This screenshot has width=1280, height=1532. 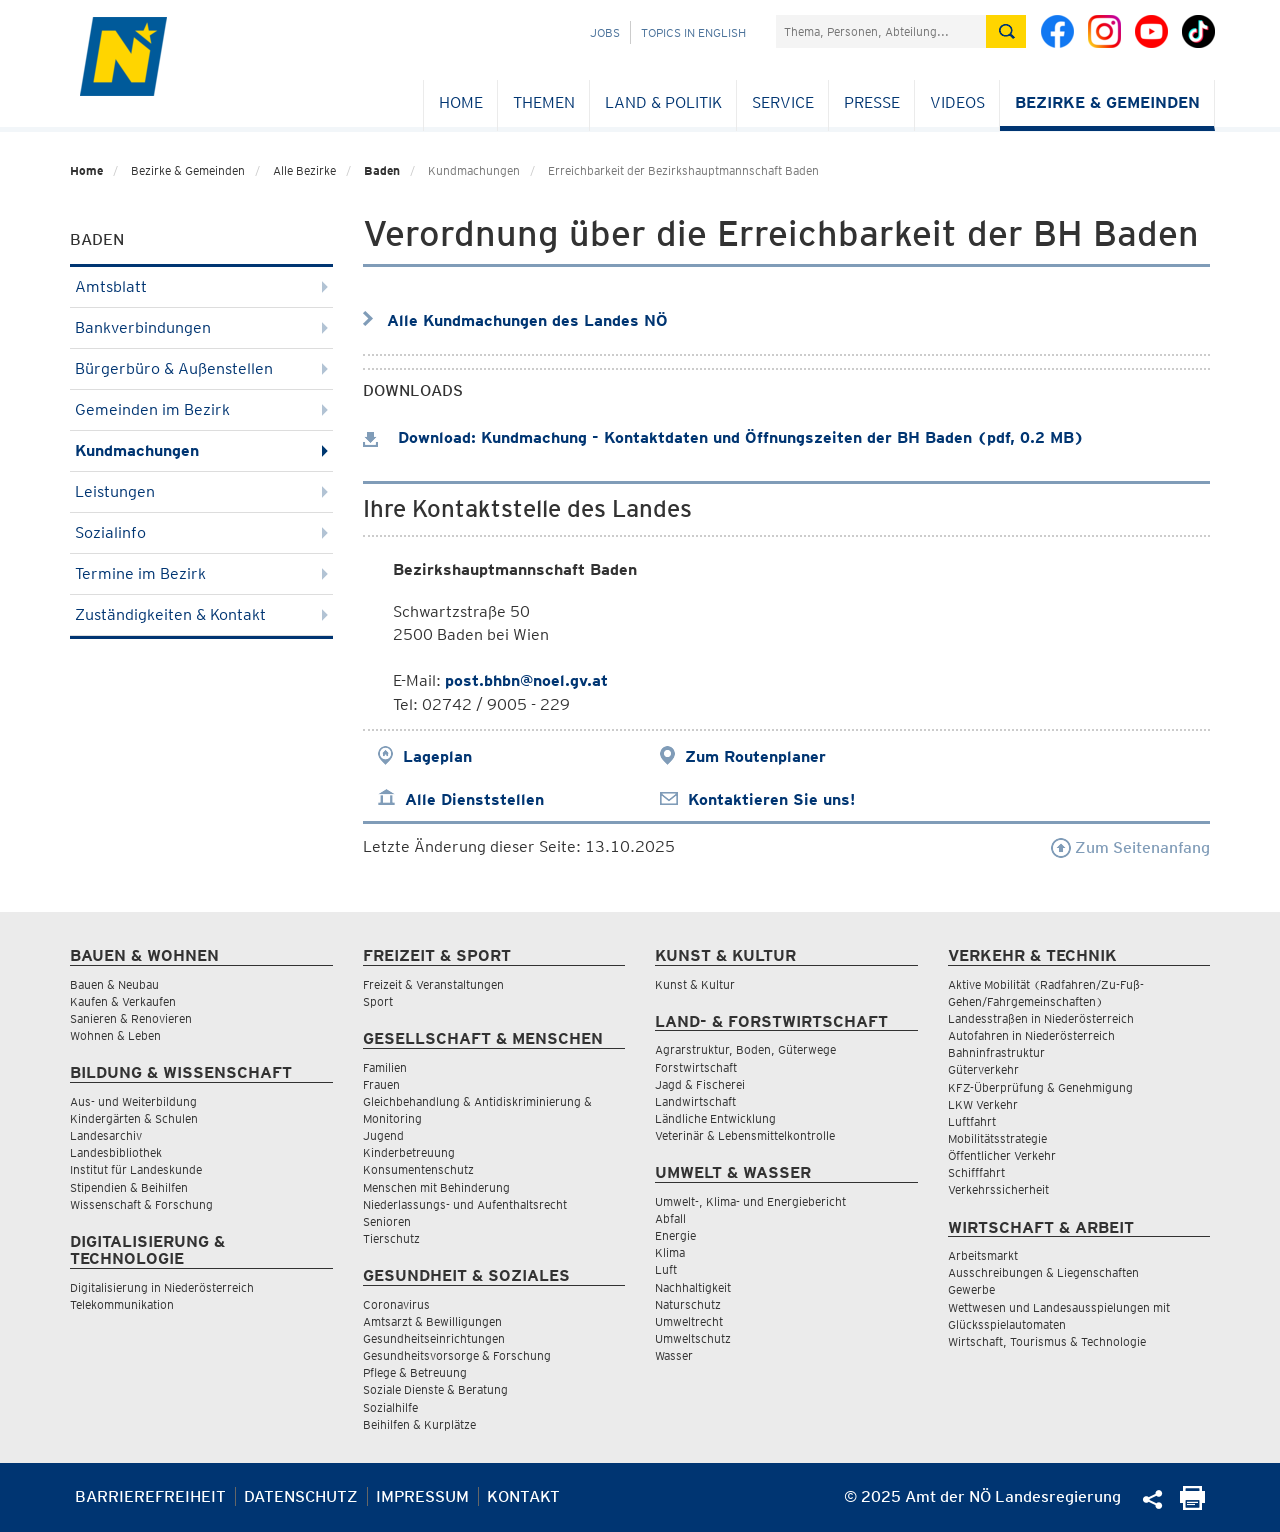 I want to click on Agrarstruktur, Boden, Güterwege, so click(x=745, y=1049).